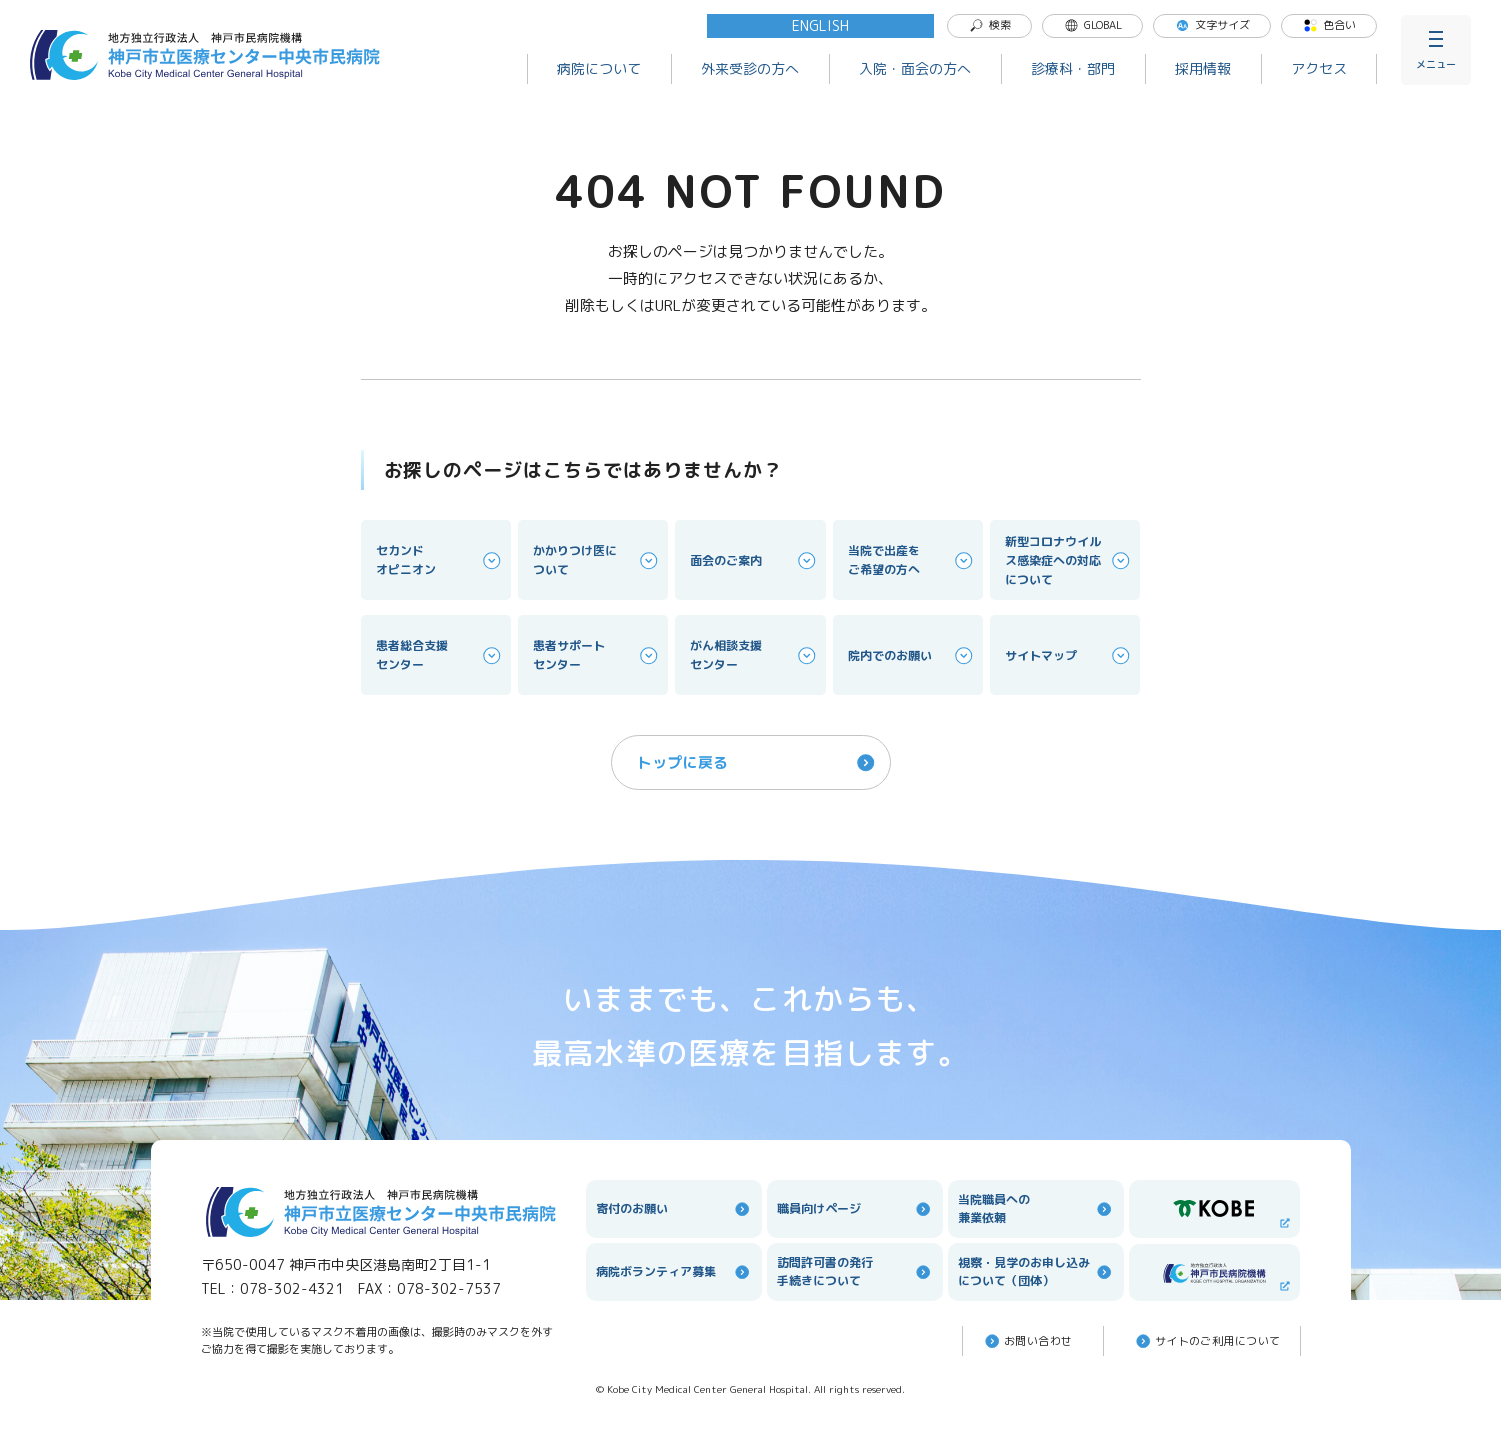 This screenshot has height=1434, width=1501. I want to click on 外来受診の方へ, so click(750, 68).